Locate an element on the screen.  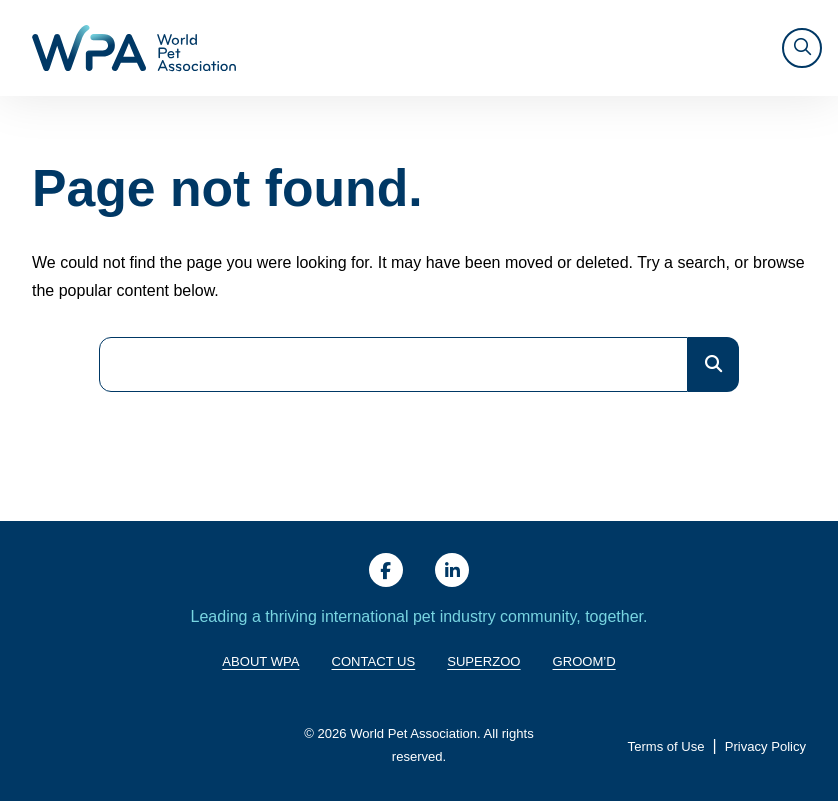
Contact Us is located at coordinates (374, 661).